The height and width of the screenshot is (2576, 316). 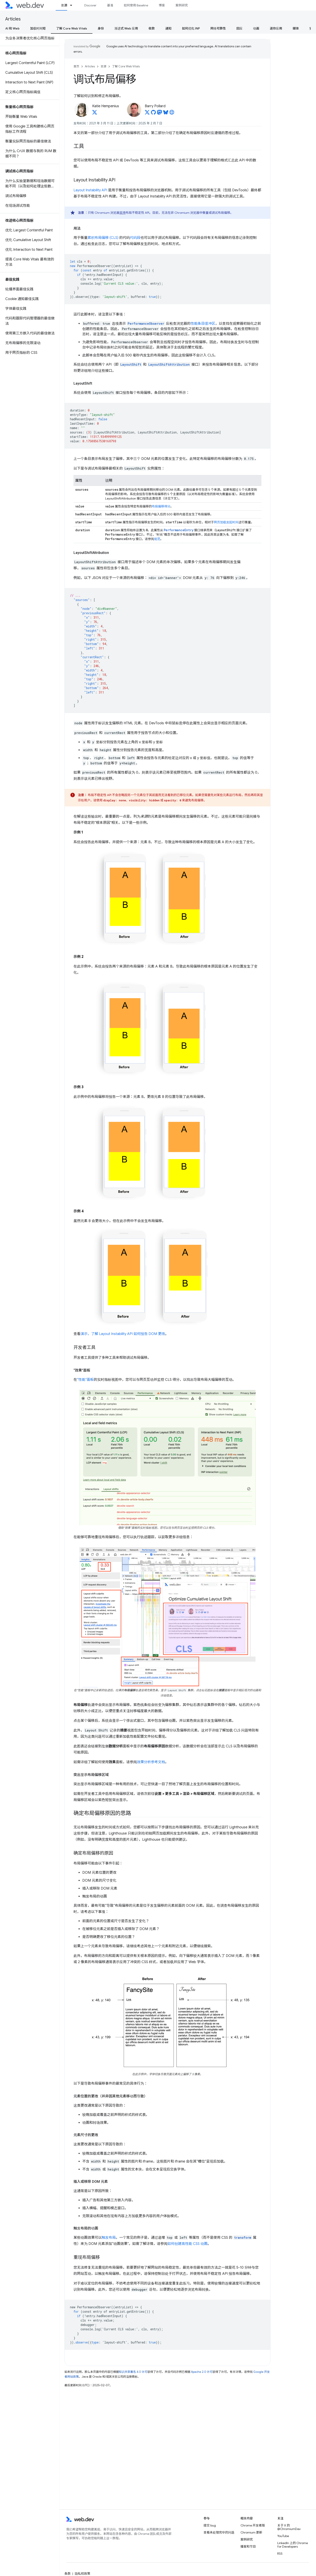 What do you see at coordinates (253, 2525) in the screenshot?
I see `Chrome 开发者版` at bounding box center [253, 2525].